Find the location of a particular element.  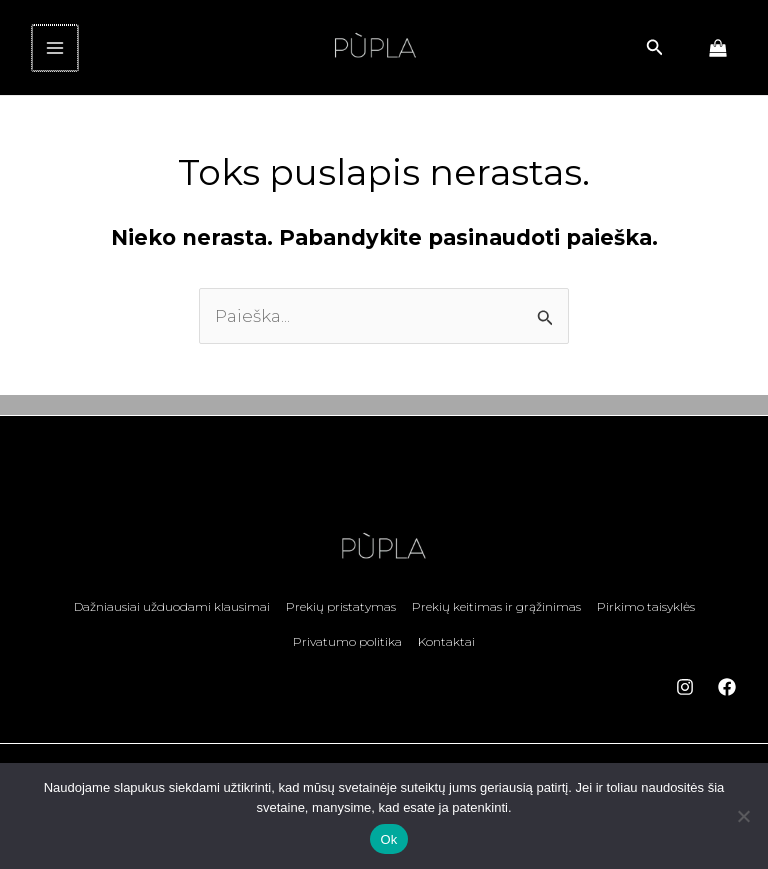

[Facebook] is located at coordinates (727, 692).